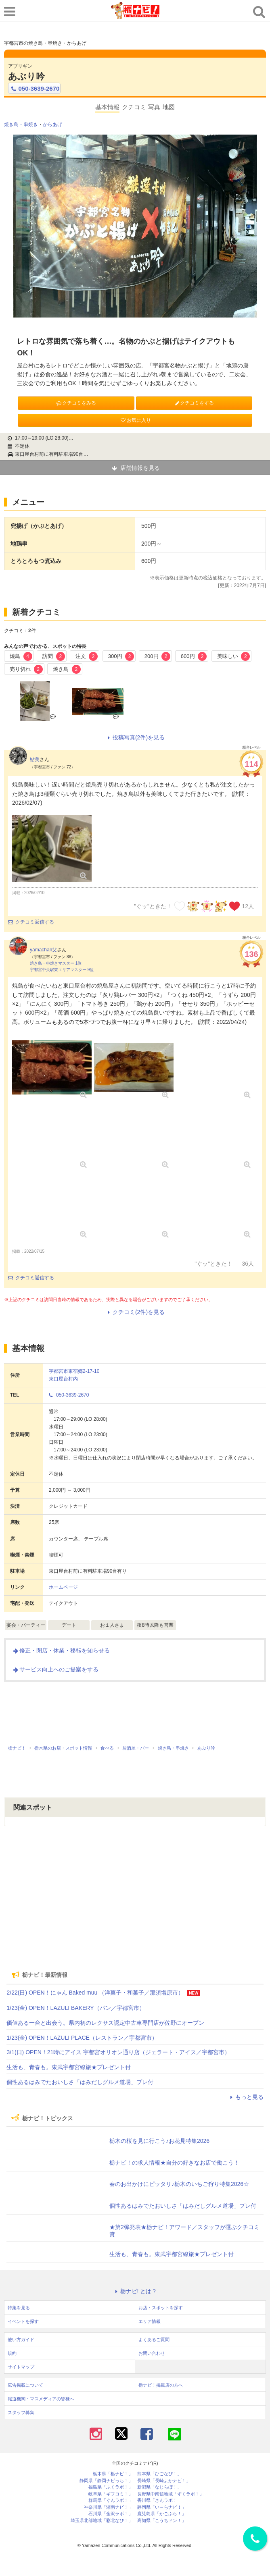  I want to click on 焼き鳥・串焼き, so click(21, 124).